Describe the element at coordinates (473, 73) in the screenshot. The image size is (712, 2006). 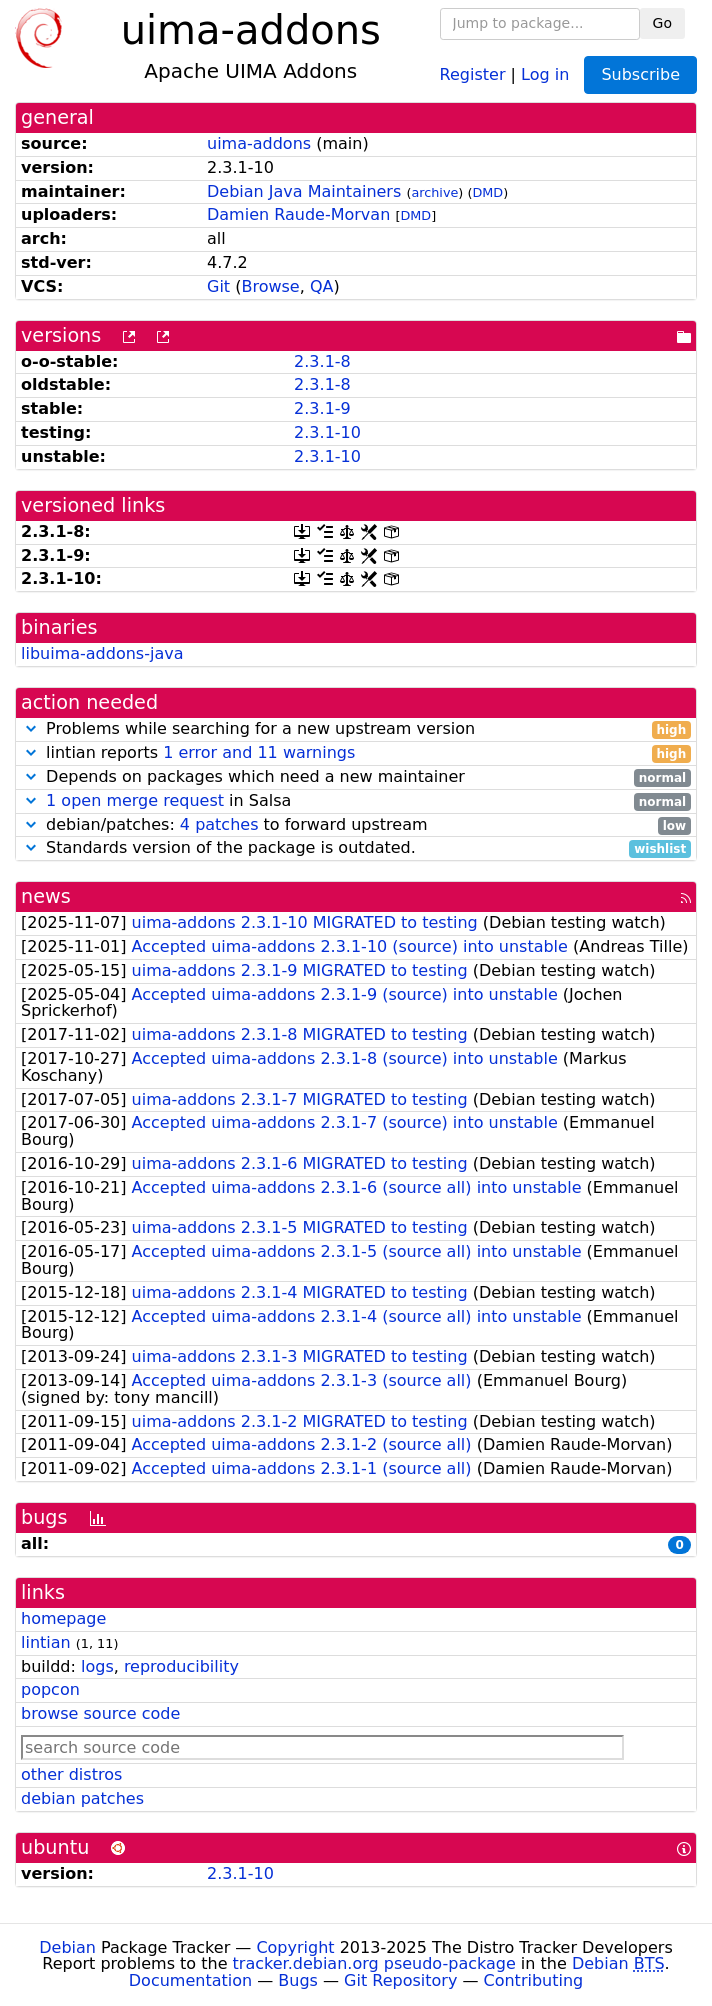
I see `Register` at that location.